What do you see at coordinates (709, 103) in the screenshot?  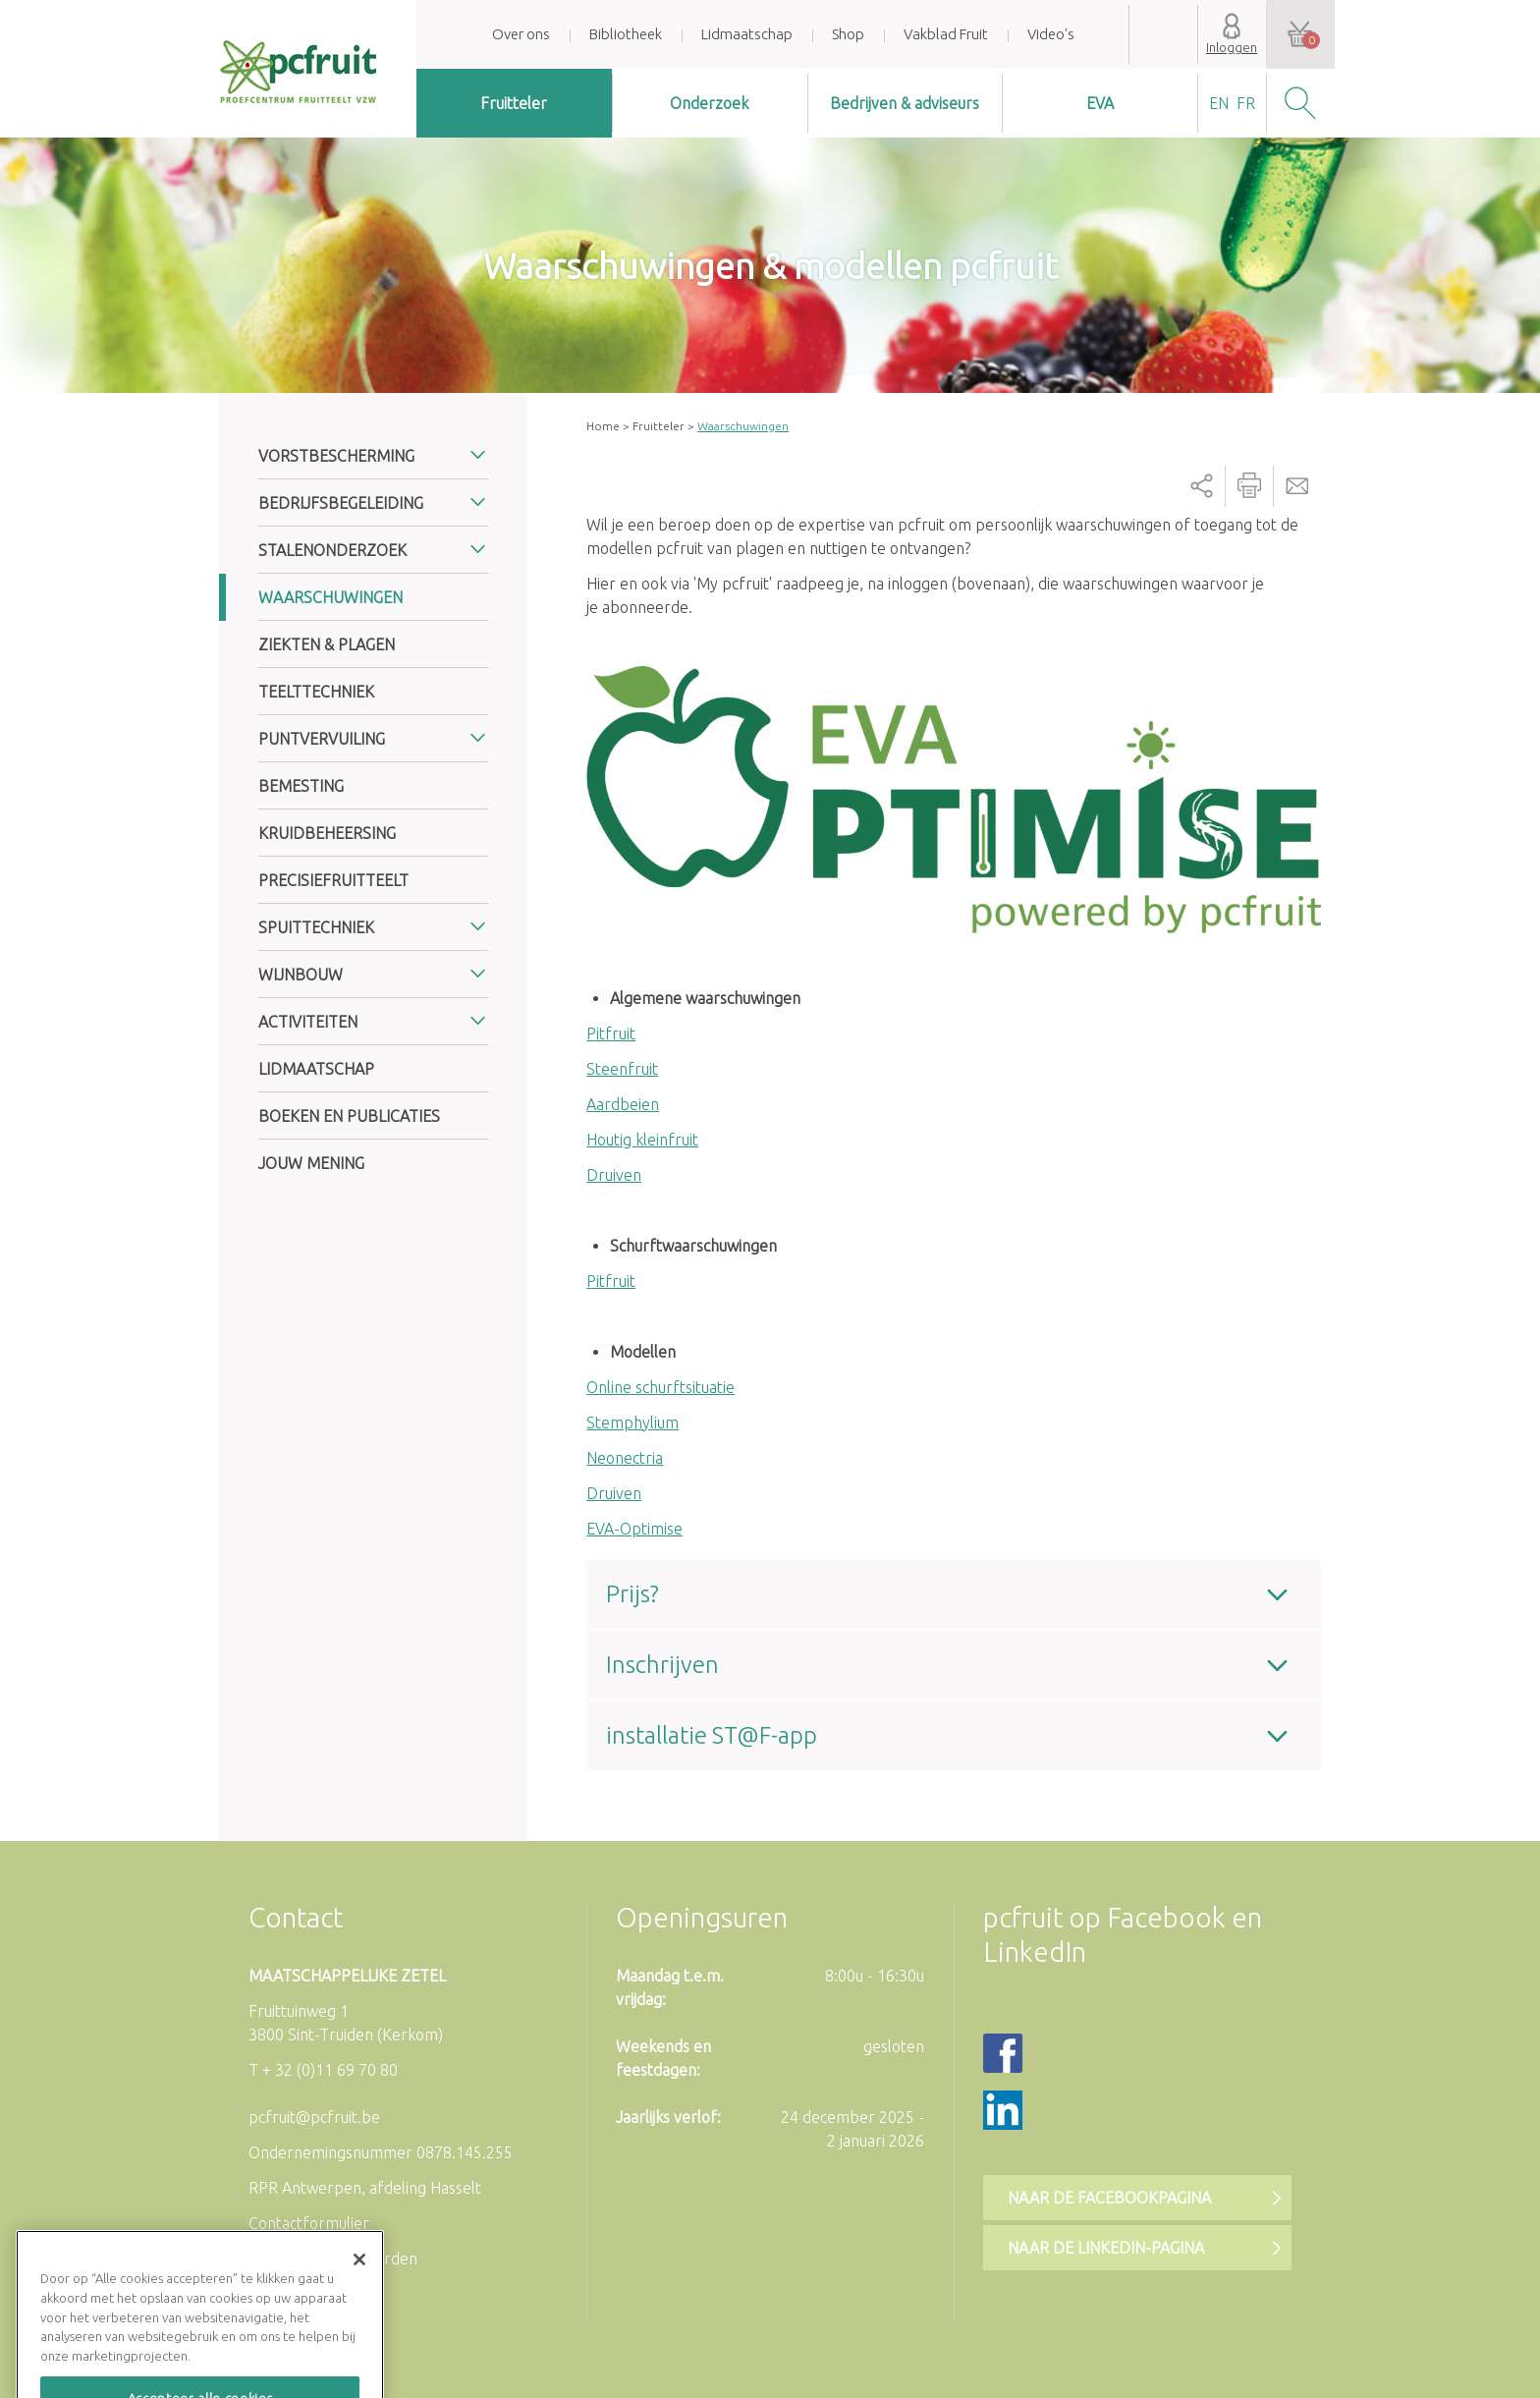 I see `Onderzoek` at bounding box center [709, 103].